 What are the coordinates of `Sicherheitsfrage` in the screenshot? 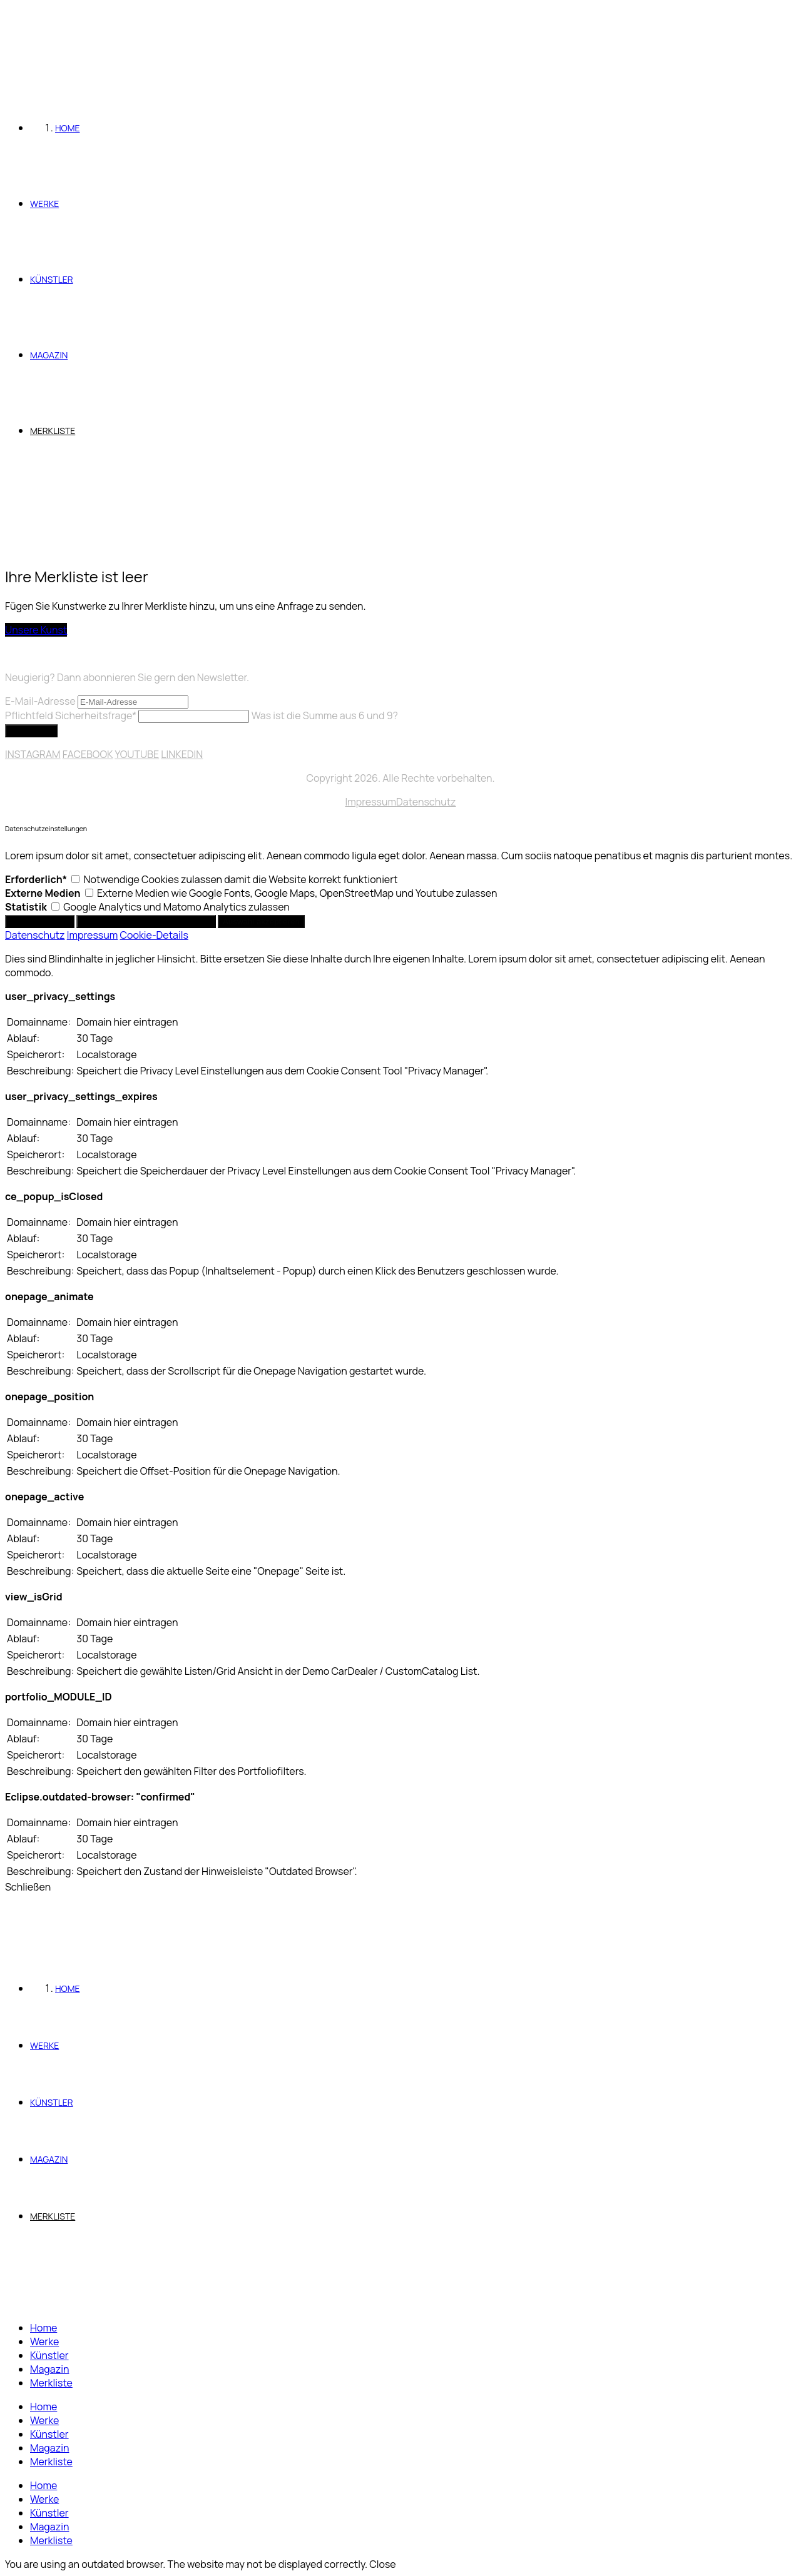 It's located at (71, 715).